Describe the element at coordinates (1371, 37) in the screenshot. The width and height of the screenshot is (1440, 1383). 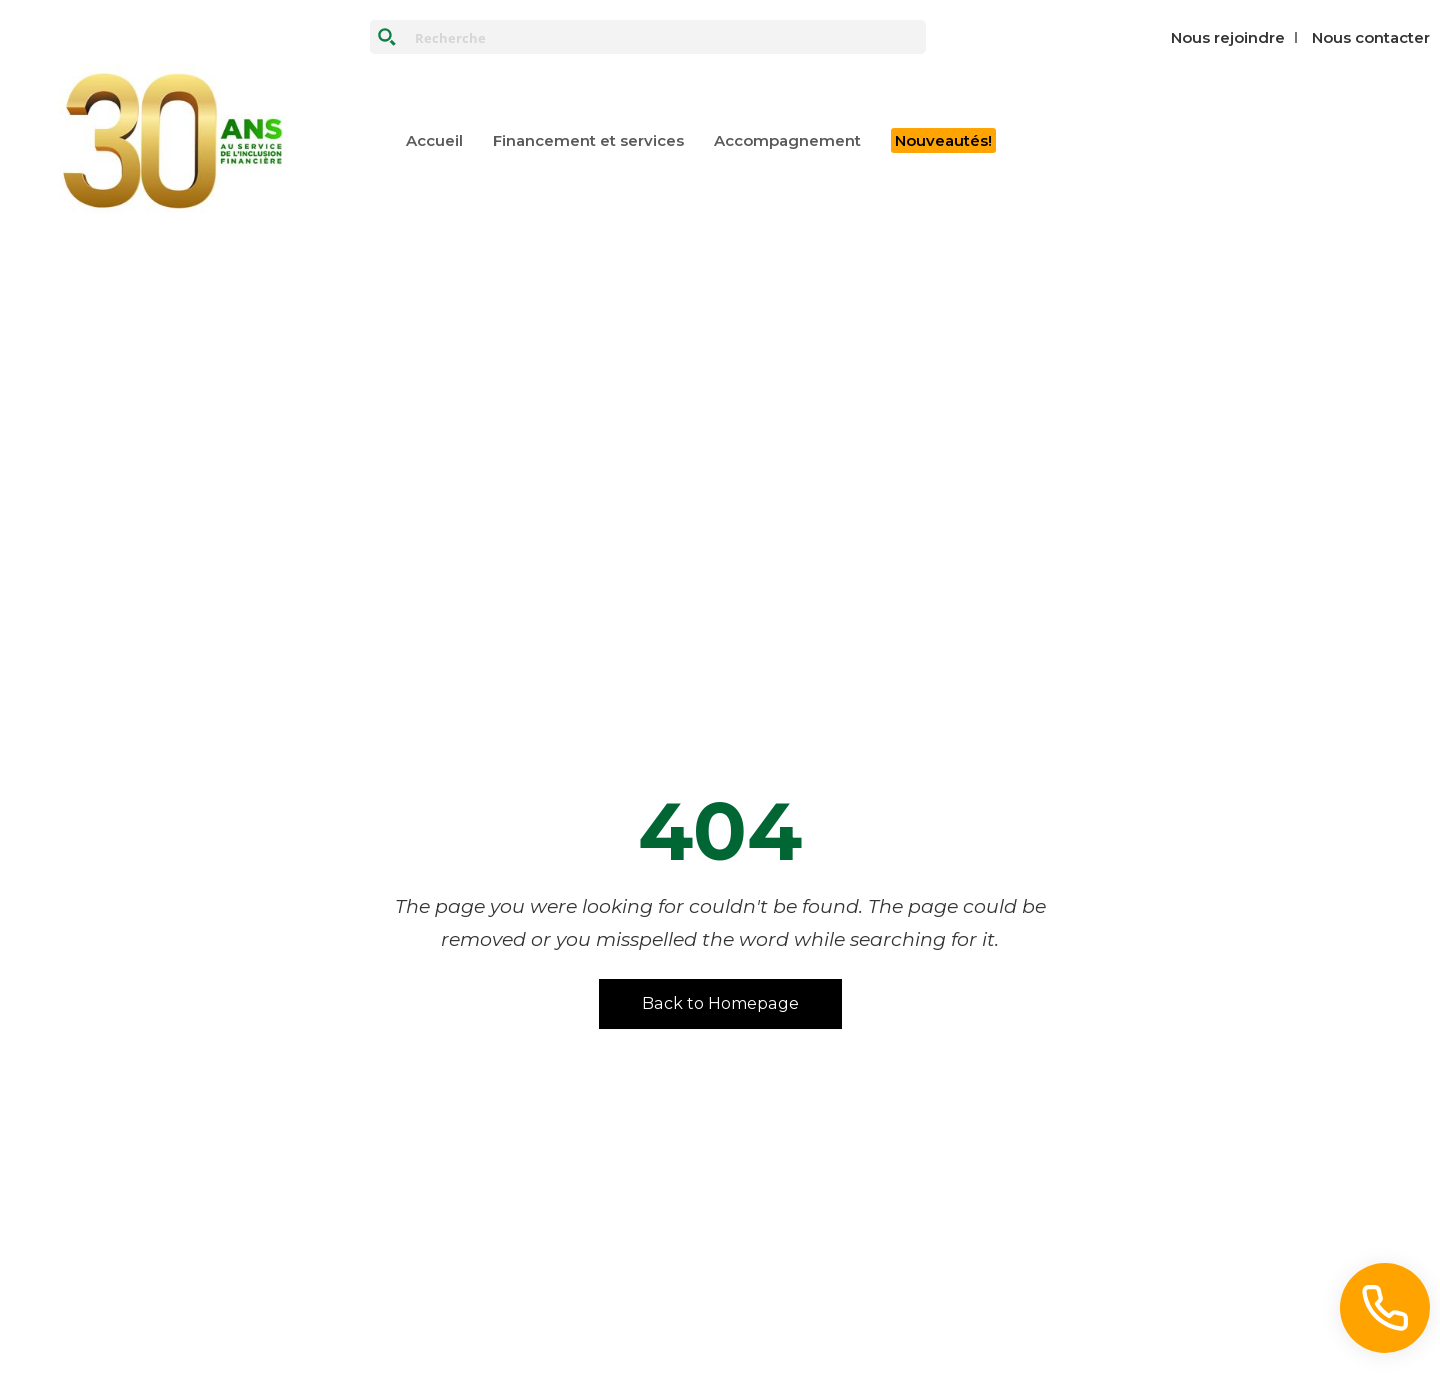
I see `Nous contacter‎‎` at that location.